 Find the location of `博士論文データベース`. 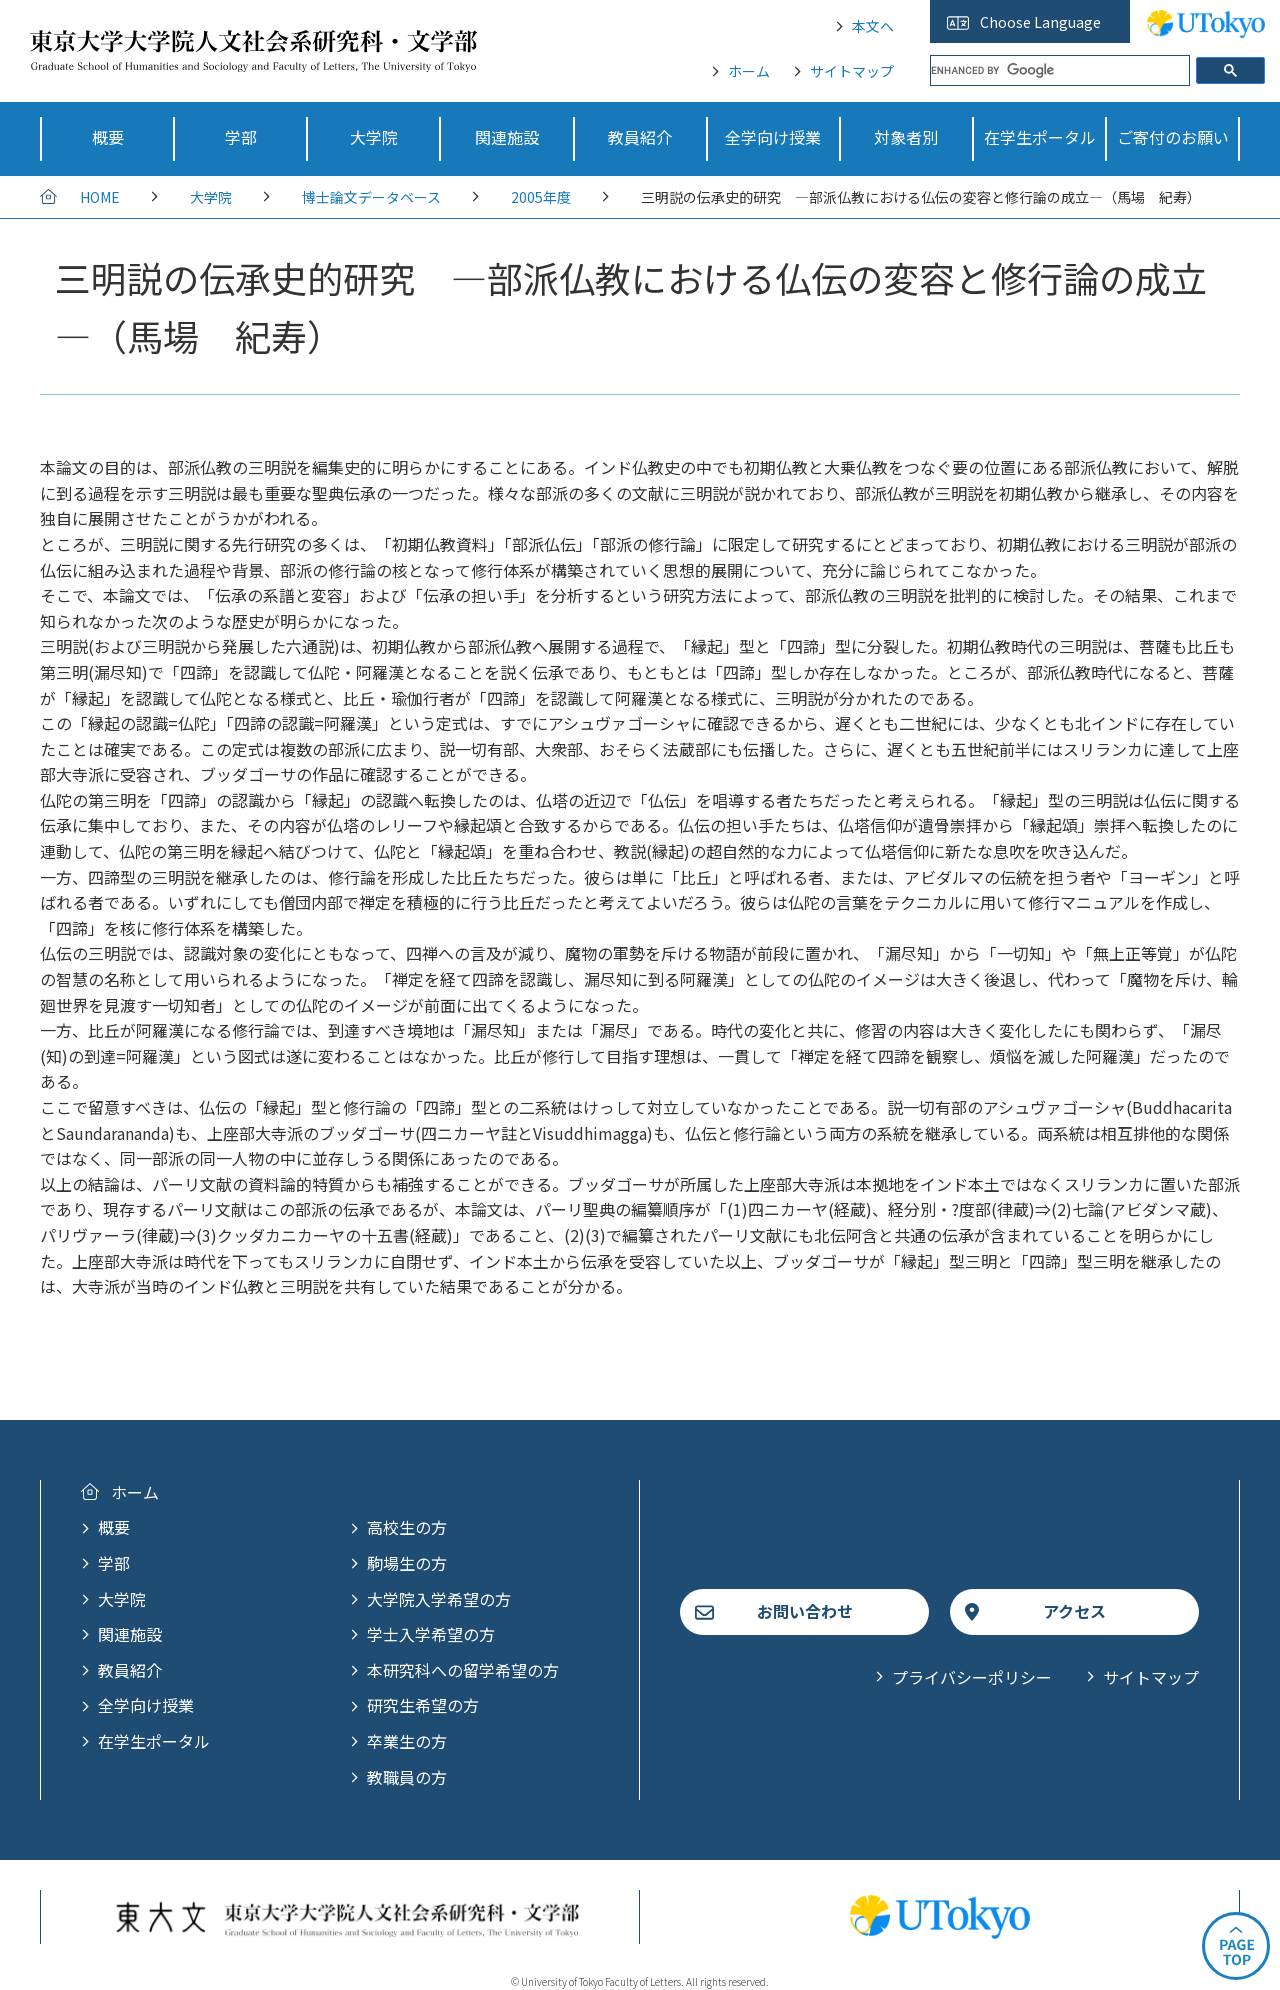

博士論文データベース is located at coordinates (371, 197).